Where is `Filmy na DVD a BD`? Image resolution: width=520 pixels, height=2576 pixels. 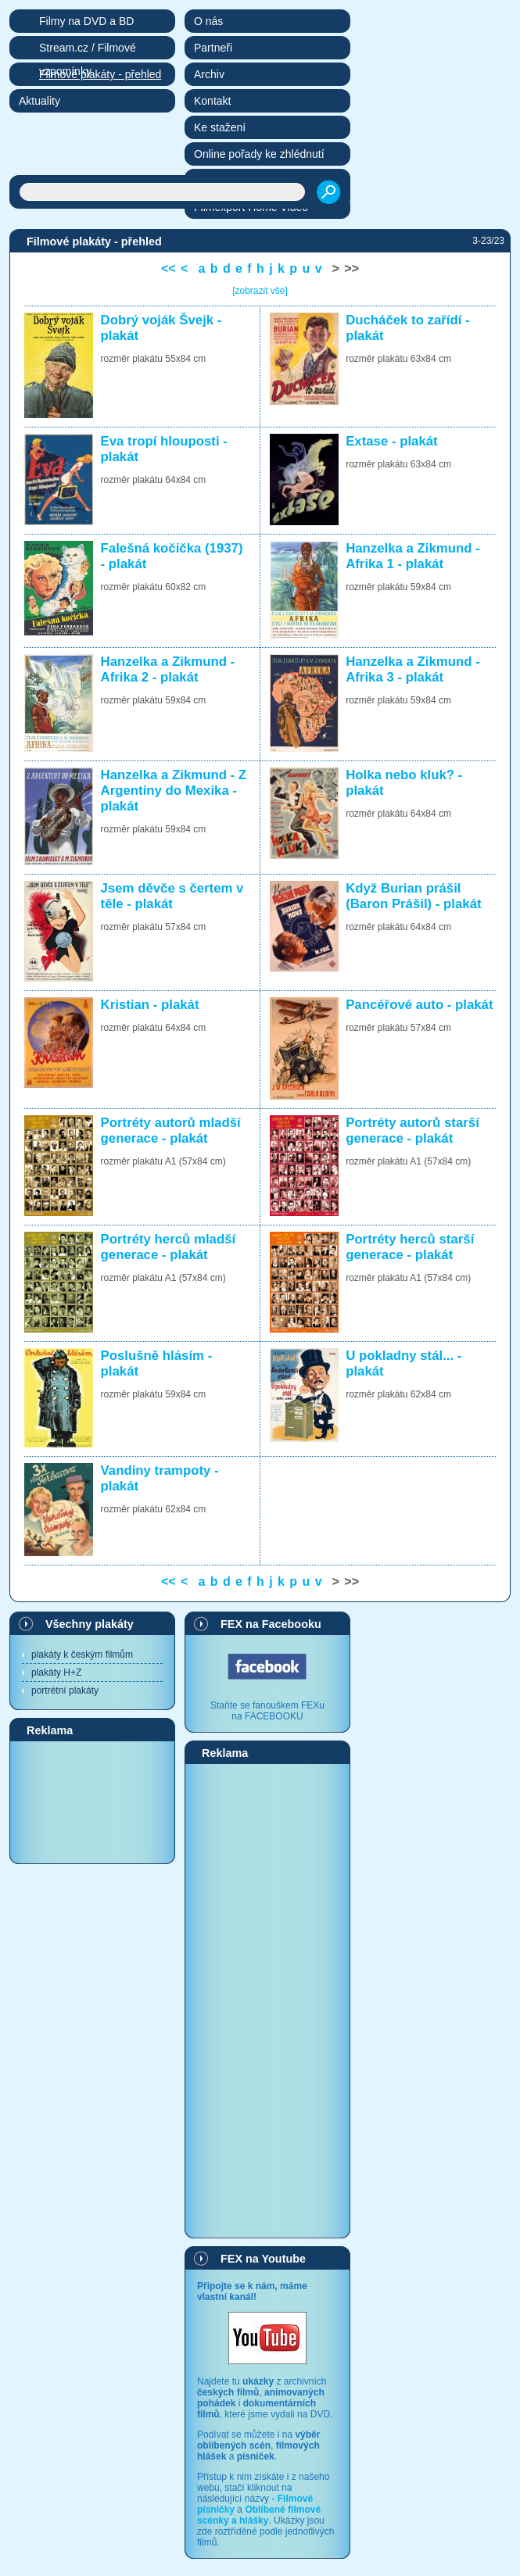 Filmy na DVD a BD is located at coordinates (86, 21).